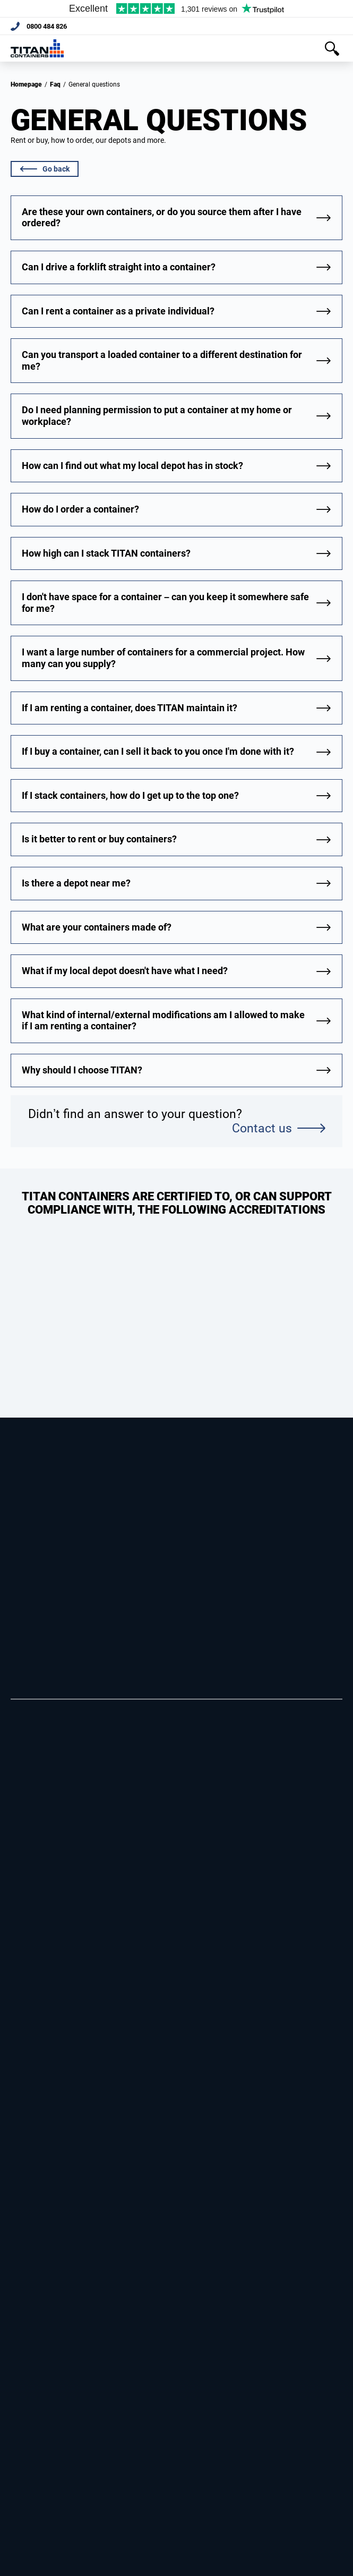 Image resolution: width=353 pixels, height=2576 pixels. I want to click on Homepage, so click(26, 84).